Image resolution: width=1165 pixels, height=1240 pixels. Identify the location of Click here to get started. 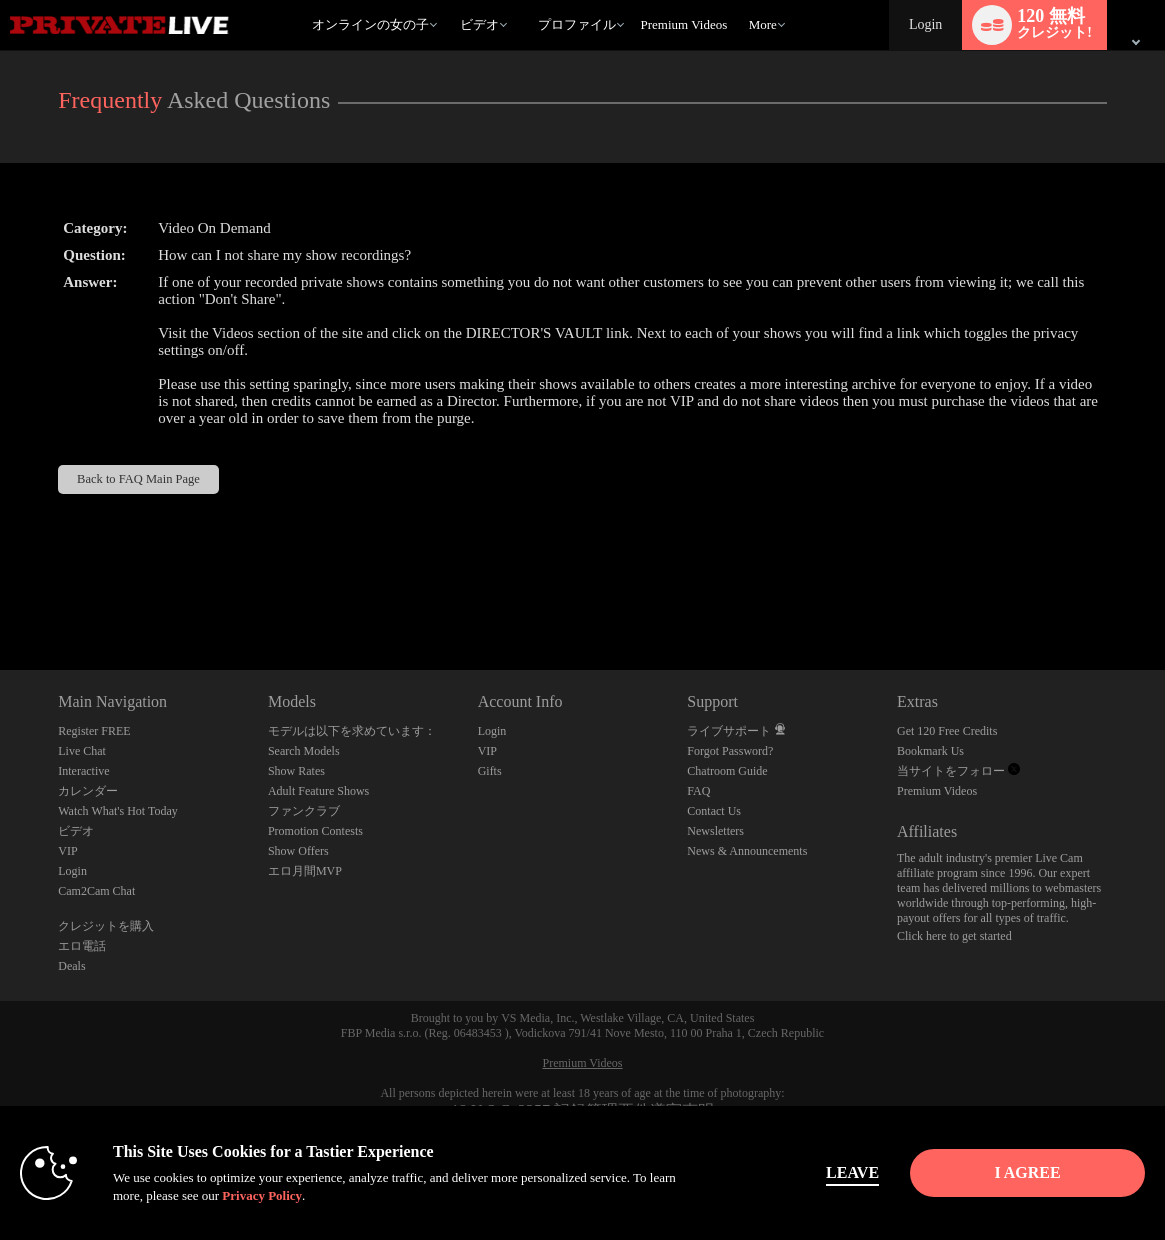
(954, 936).